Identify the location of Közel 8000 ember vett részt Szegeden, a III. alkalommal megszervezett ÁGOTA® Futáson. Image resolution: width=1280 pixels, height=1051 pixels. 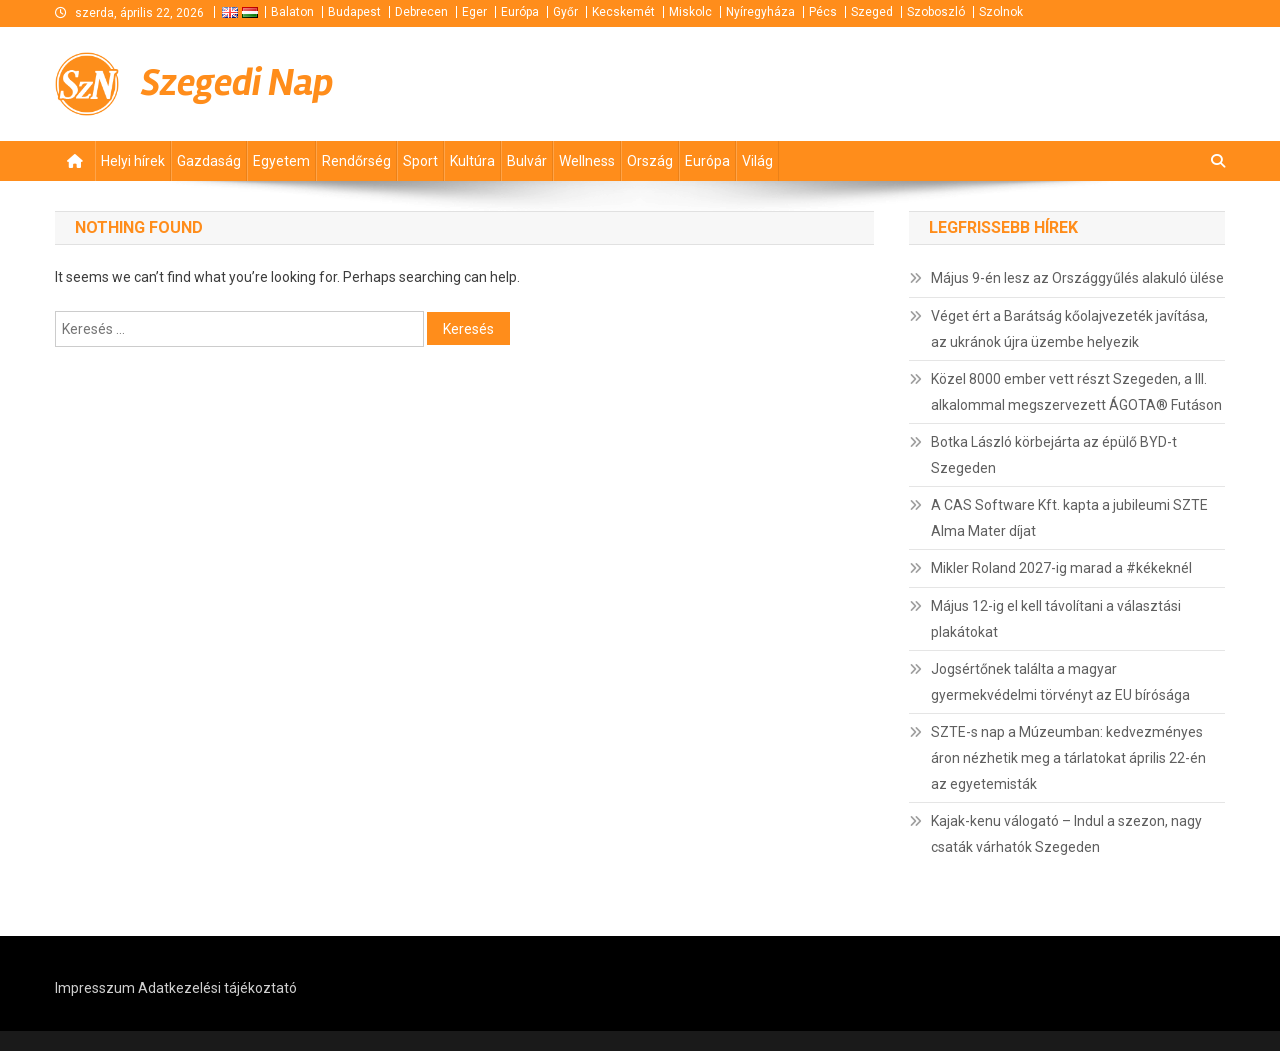
(1076, 392).